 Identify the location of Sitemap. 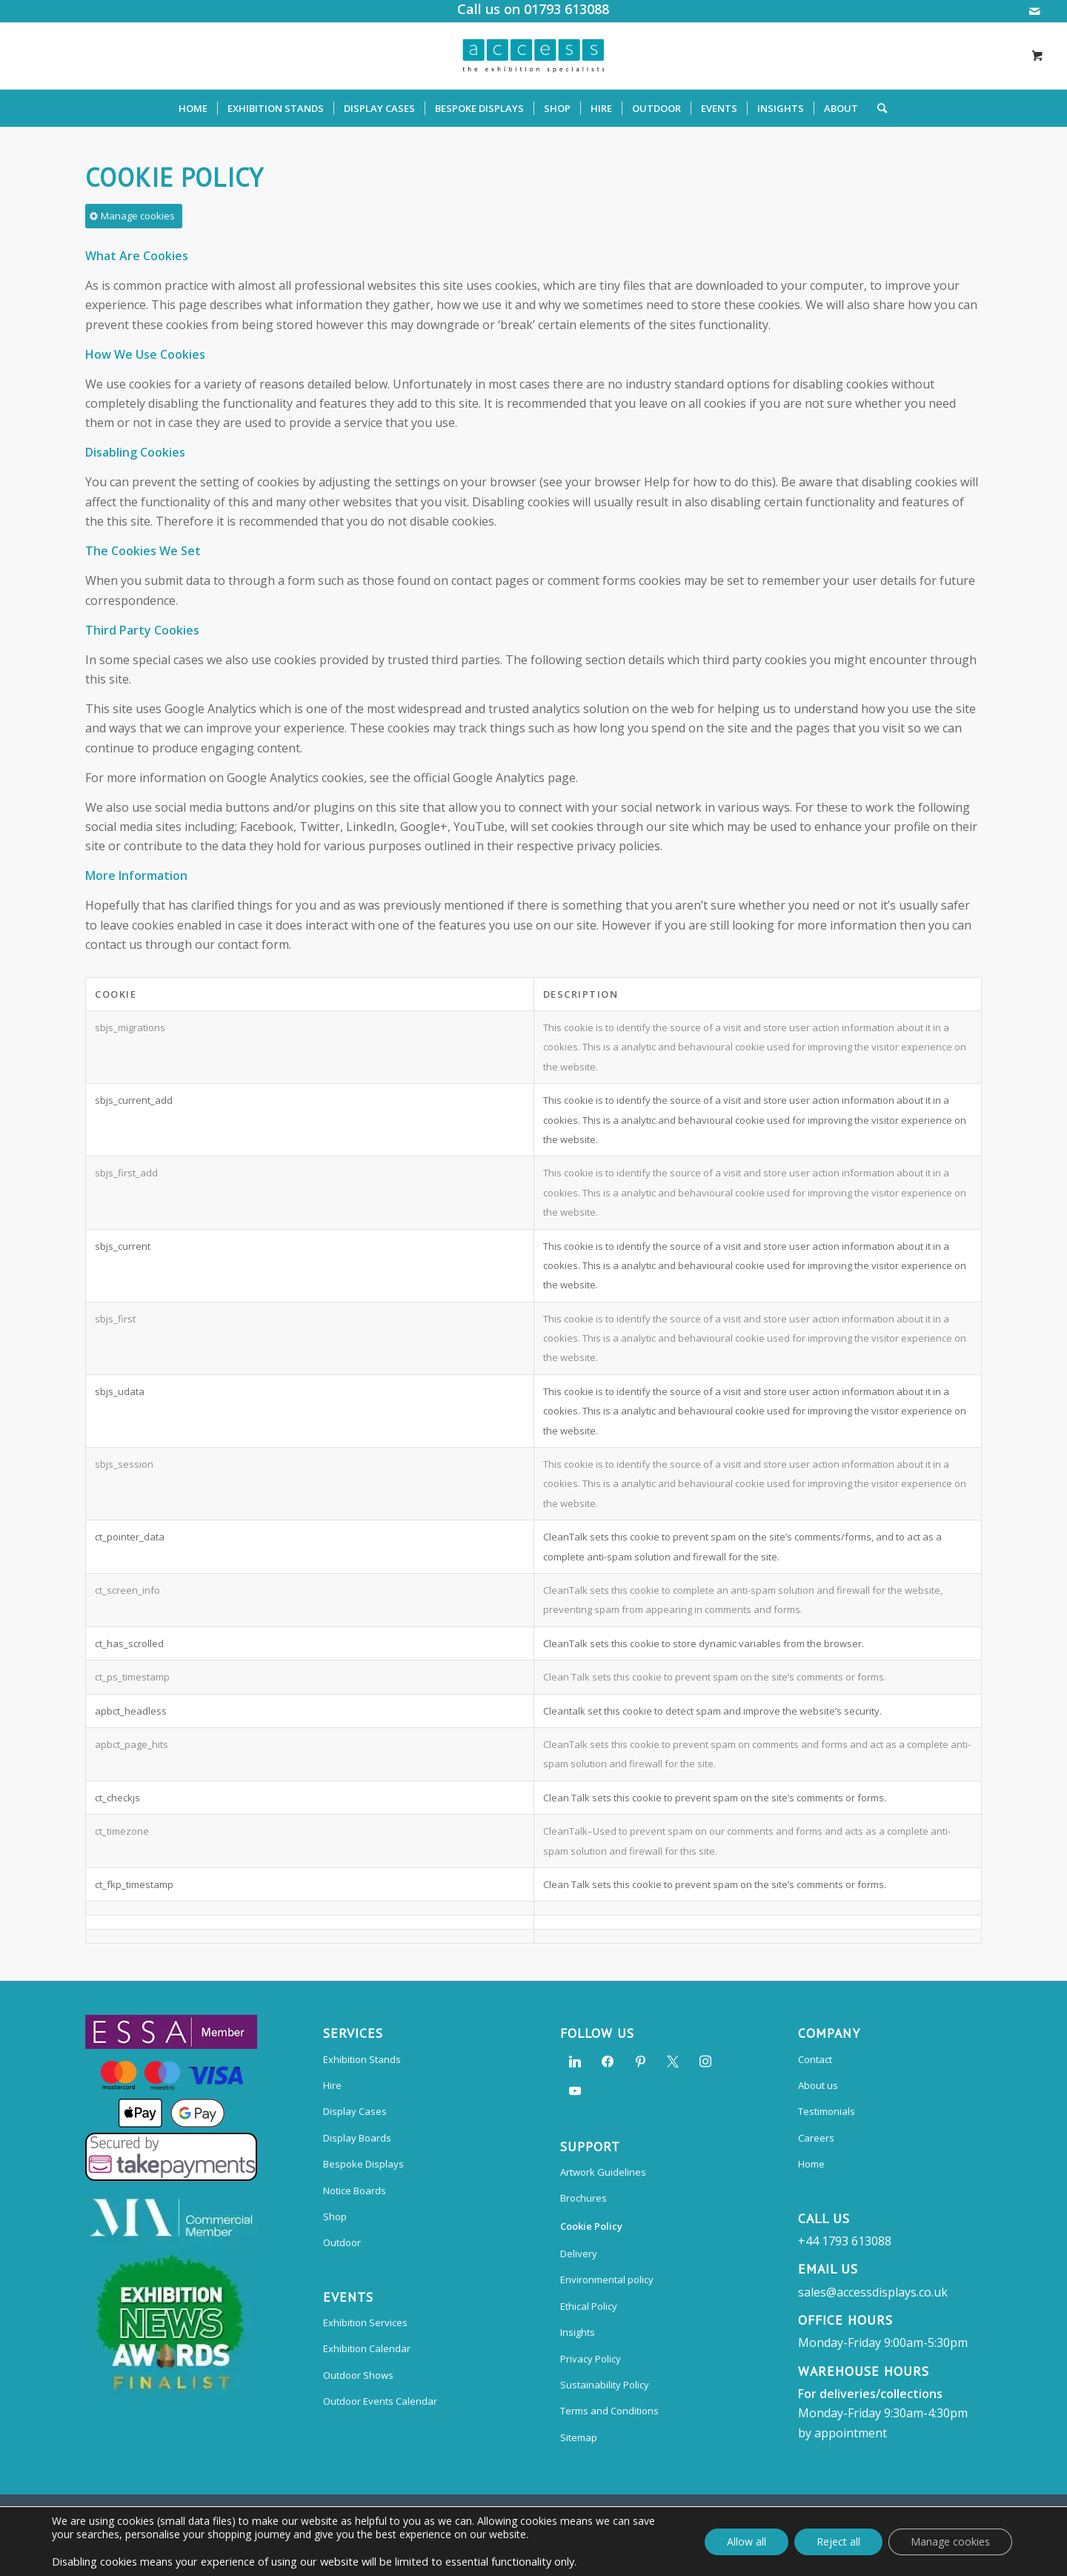
(578, 2437).